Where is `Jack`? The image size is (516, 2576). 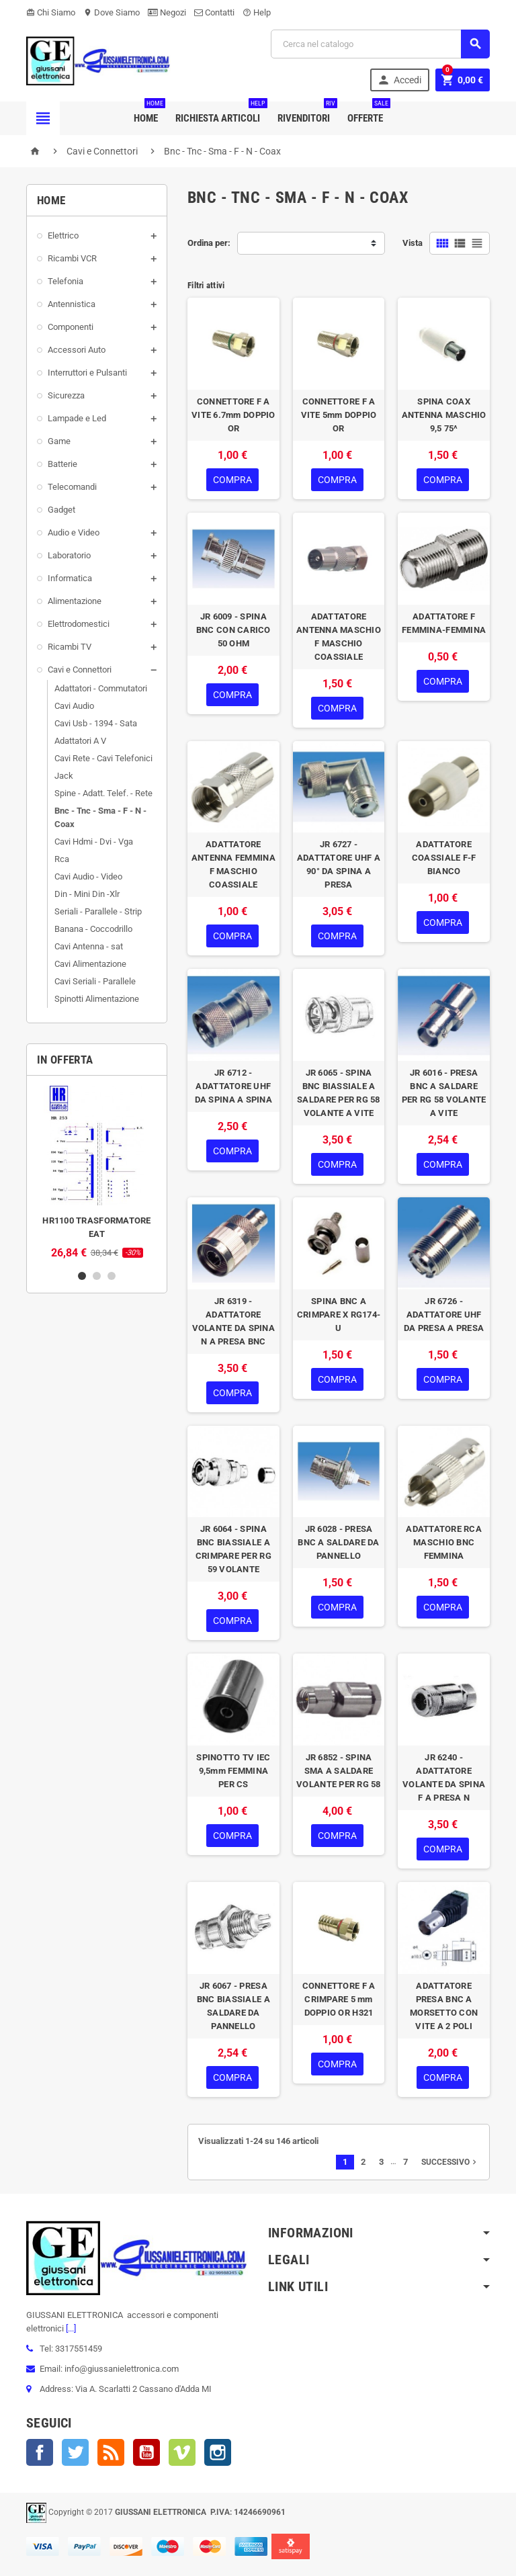 Jack is located at coordinates (63, 776).